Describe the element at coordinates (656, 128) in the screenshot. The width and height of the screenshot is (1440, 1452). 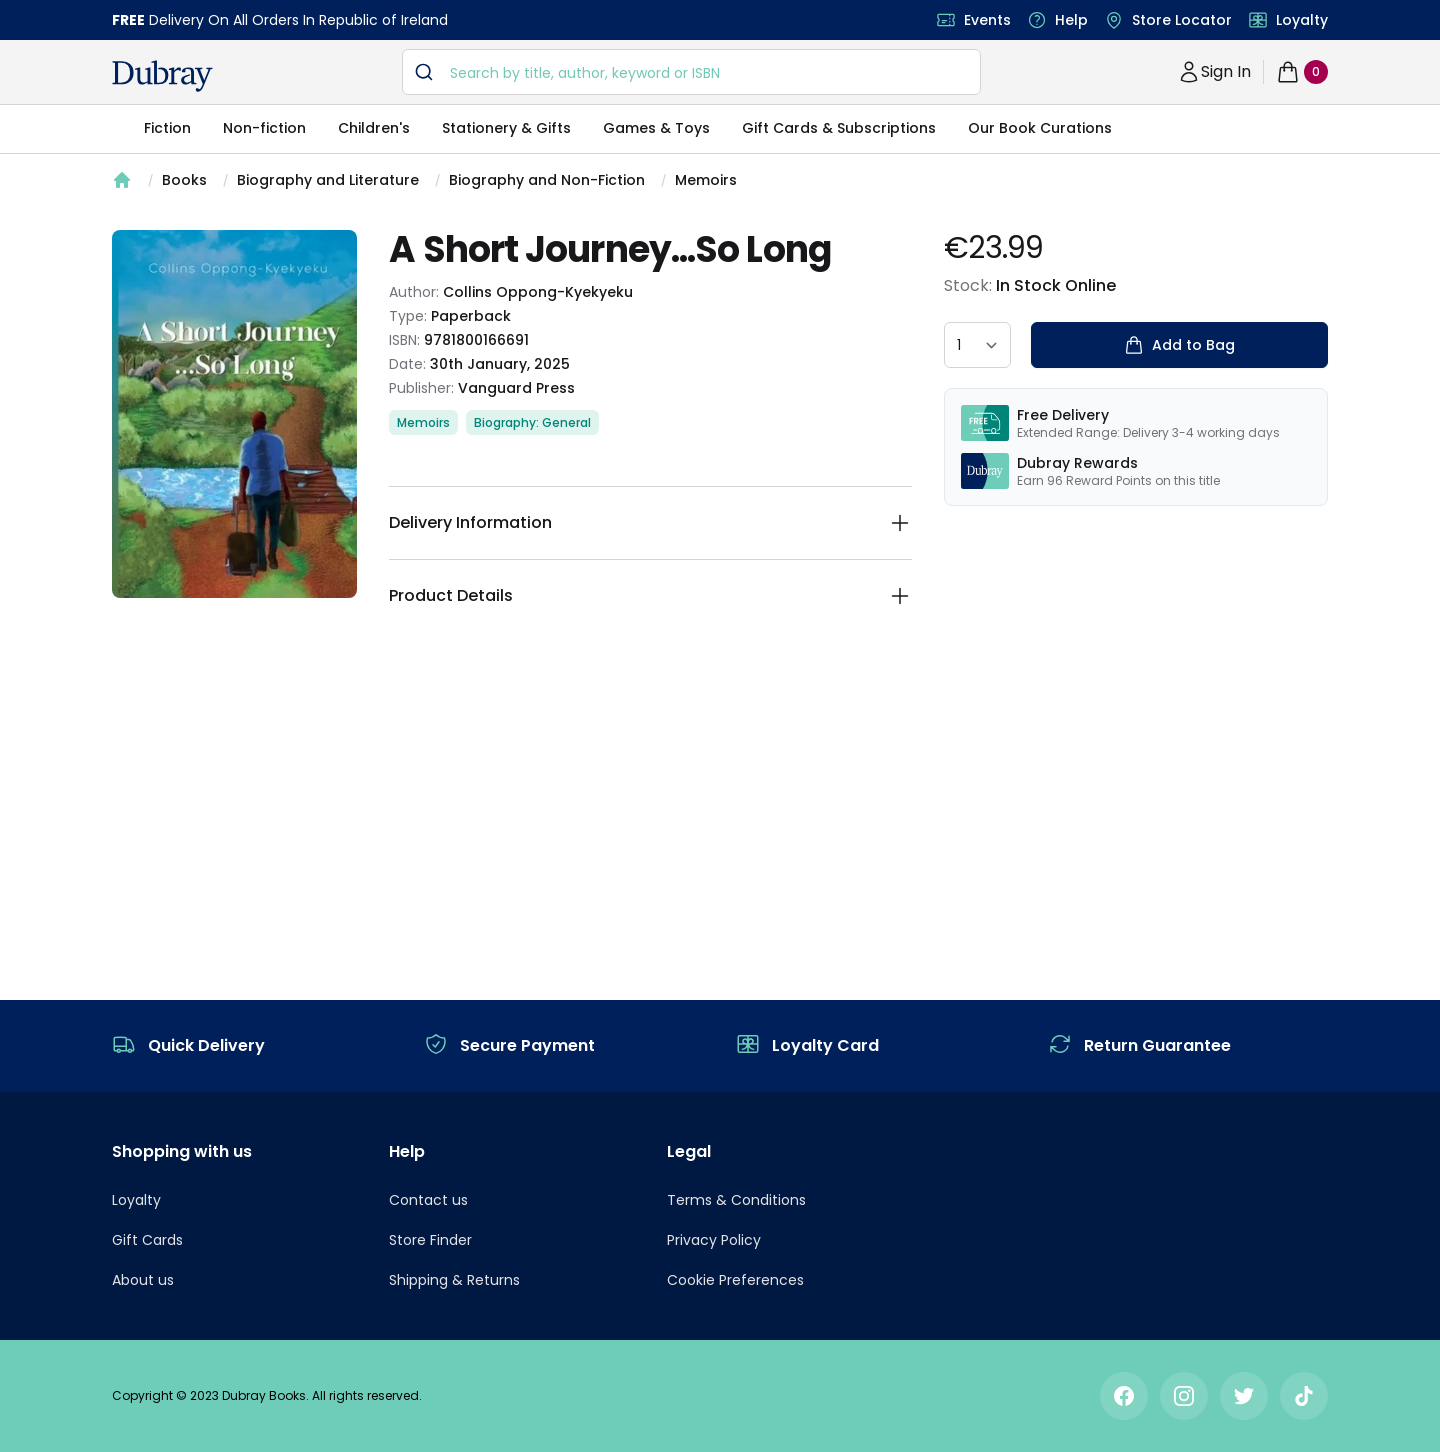
I see `Games & Toys` at that location.